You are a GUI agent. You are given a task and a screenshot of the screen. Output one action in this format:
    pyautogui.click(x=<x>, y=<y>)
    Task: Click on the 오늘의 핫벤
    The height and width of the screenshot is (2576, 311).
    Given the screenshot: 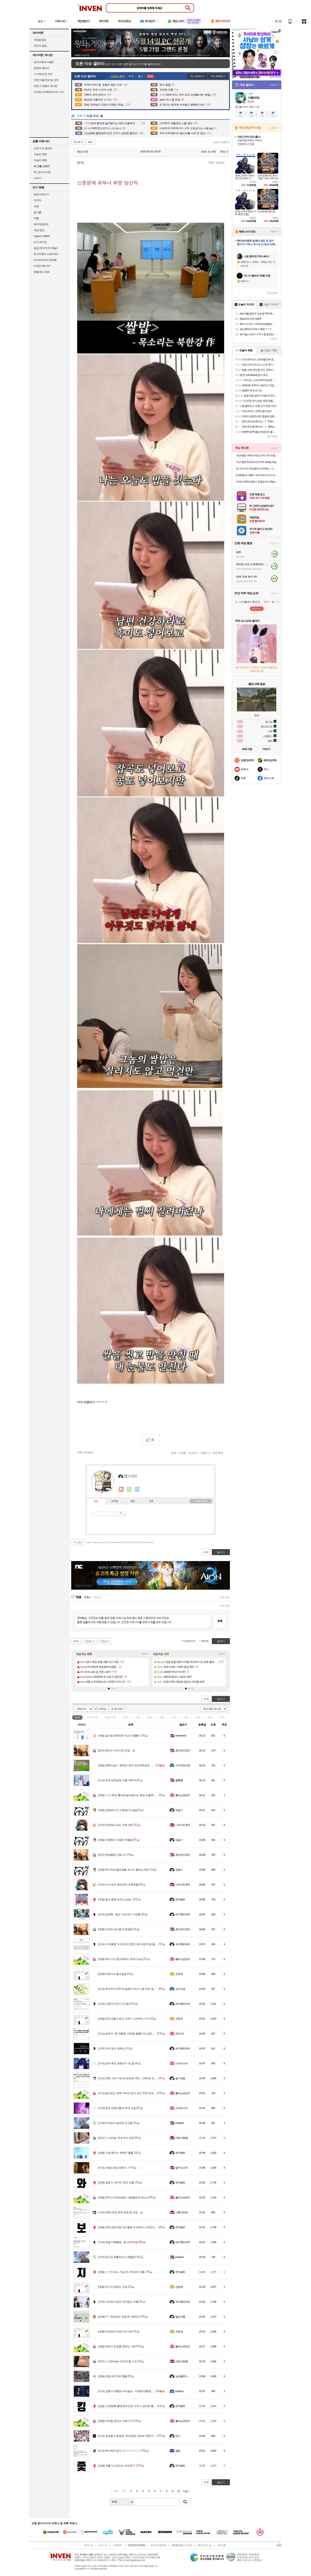 What is the action you would take?
    pyautogui.click(x=40, y=154)
    